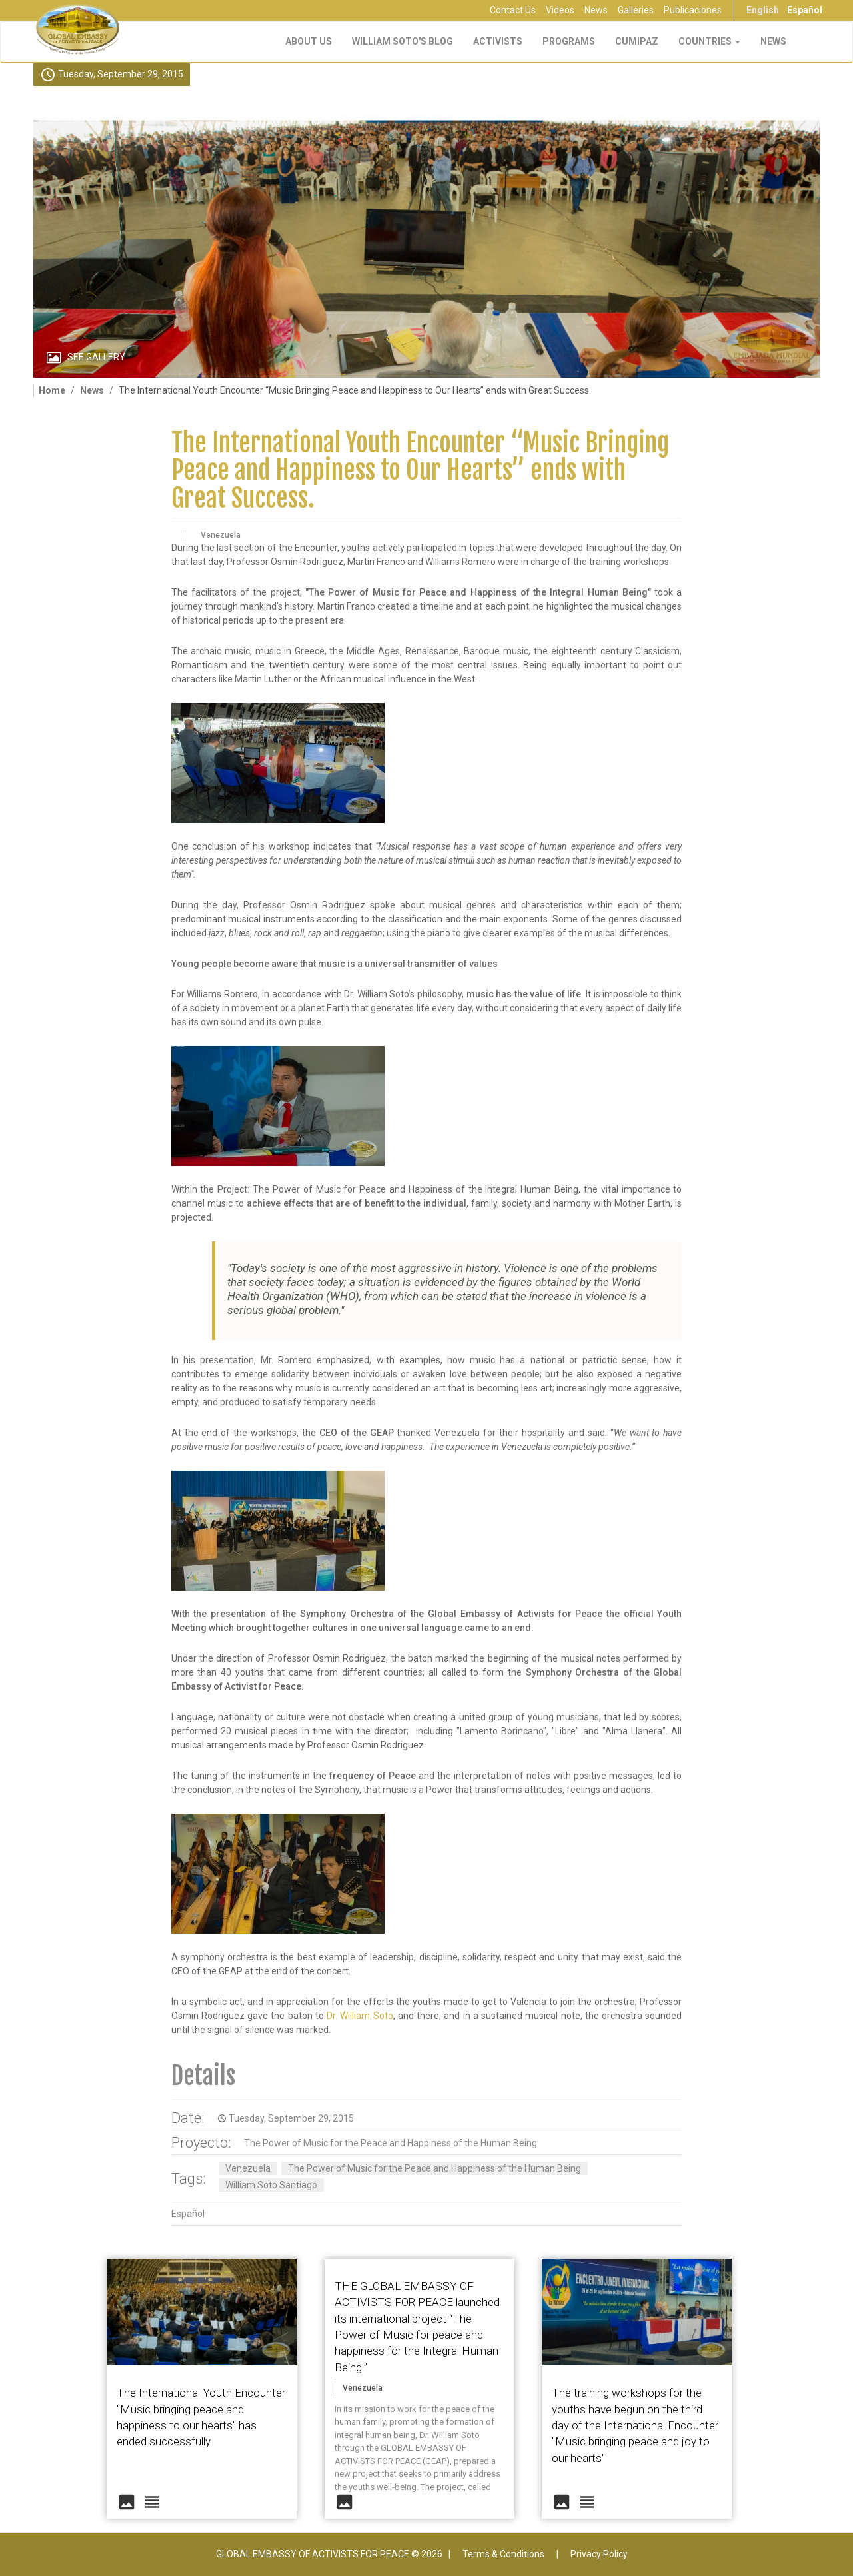 The image size is (853, 2576). I want to click on English, so click(762, 10).